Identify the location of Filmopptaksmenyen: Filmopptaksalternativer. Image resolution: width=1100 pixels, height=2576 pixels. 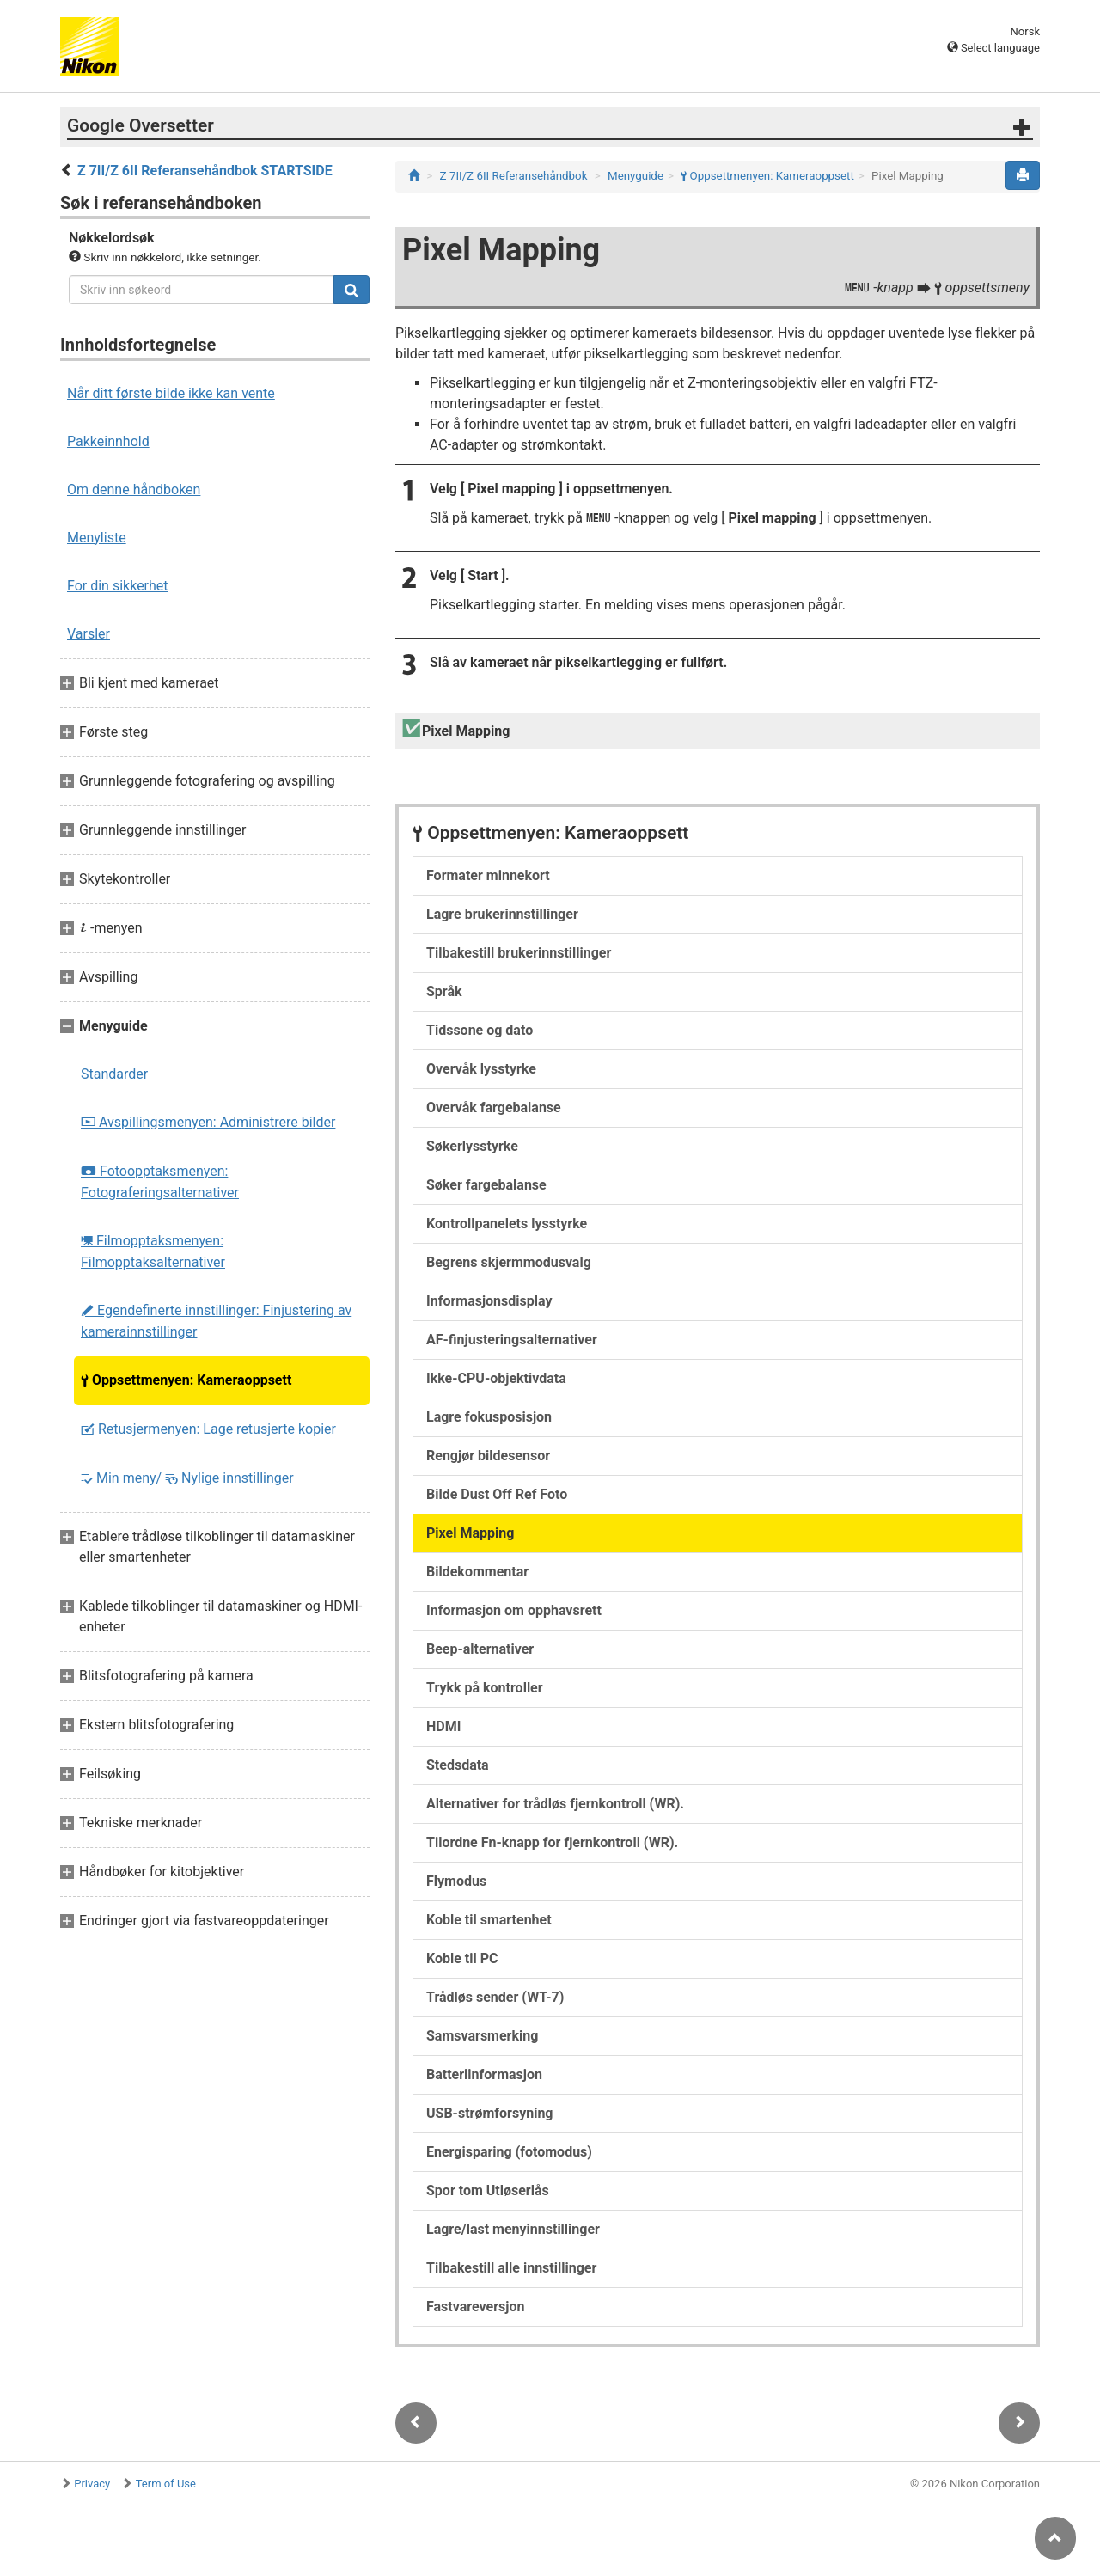
(153, 1251).